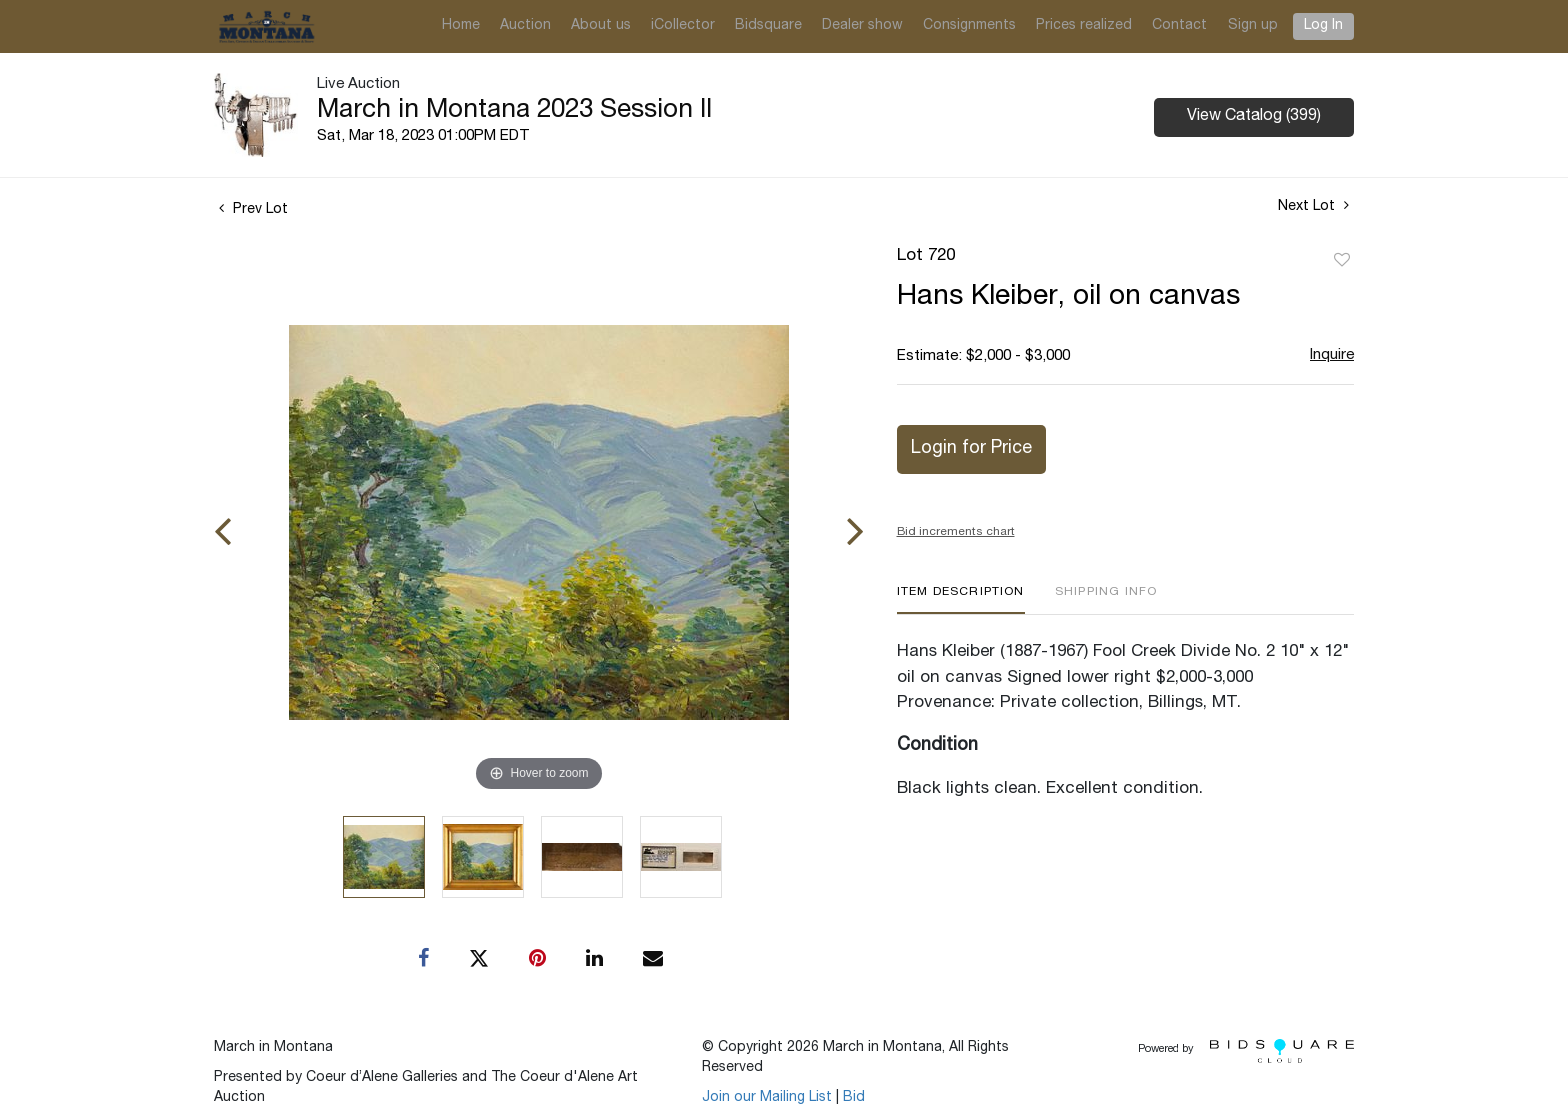  I want to click on Bid increments chart, so click(956, 532).